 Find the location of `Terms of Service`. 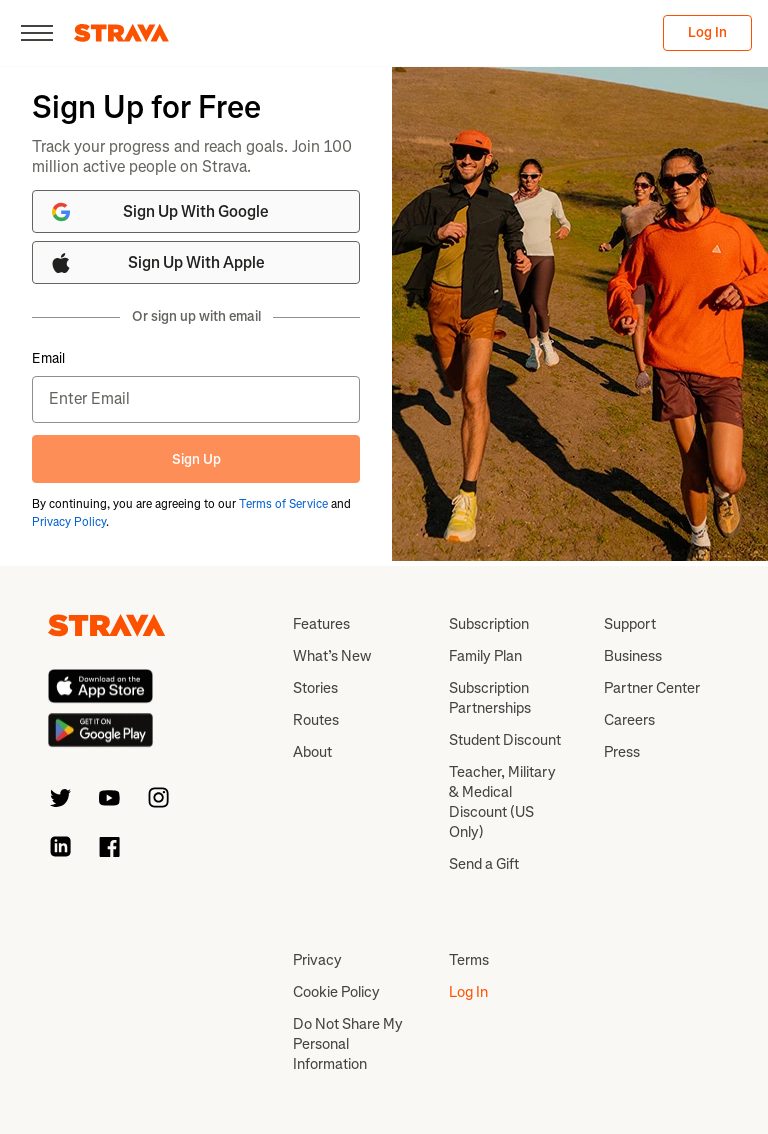

Terms of Service is located at coordinates (283, 504).